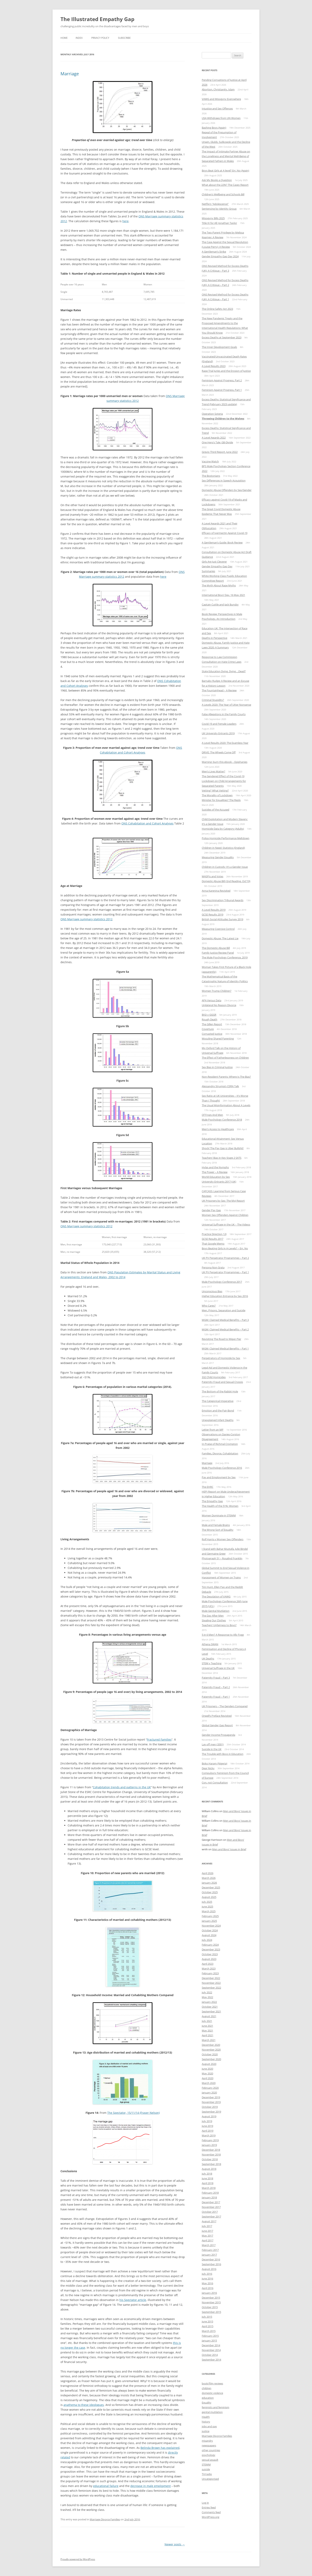 The width and height of the screenshot is (312, 2576). What do you see at coordinates (216, 1687) in the screenshot?
I see `Paternity Fraud – Part 2` at bounding box center [216, 1687].